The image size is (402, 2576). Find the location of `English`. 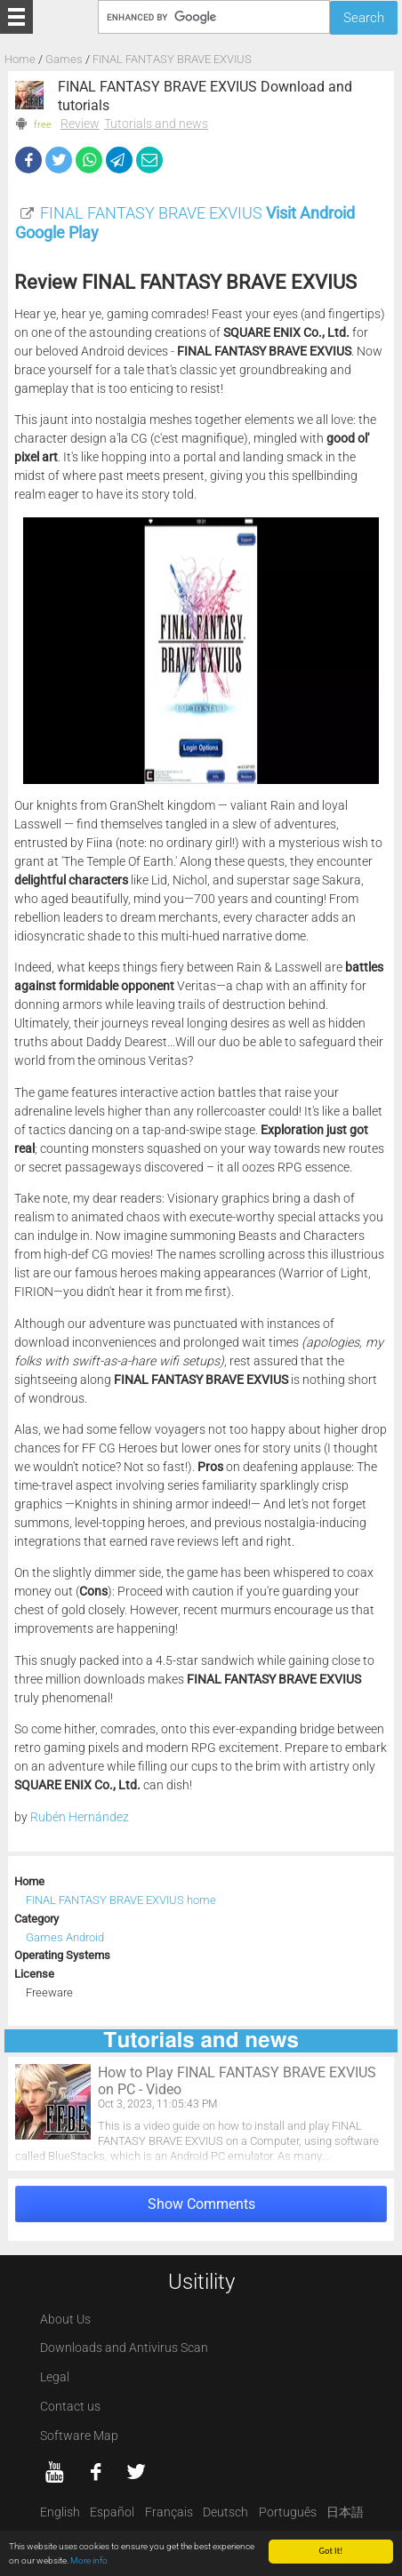

English is located at coordinates (60, 2512).